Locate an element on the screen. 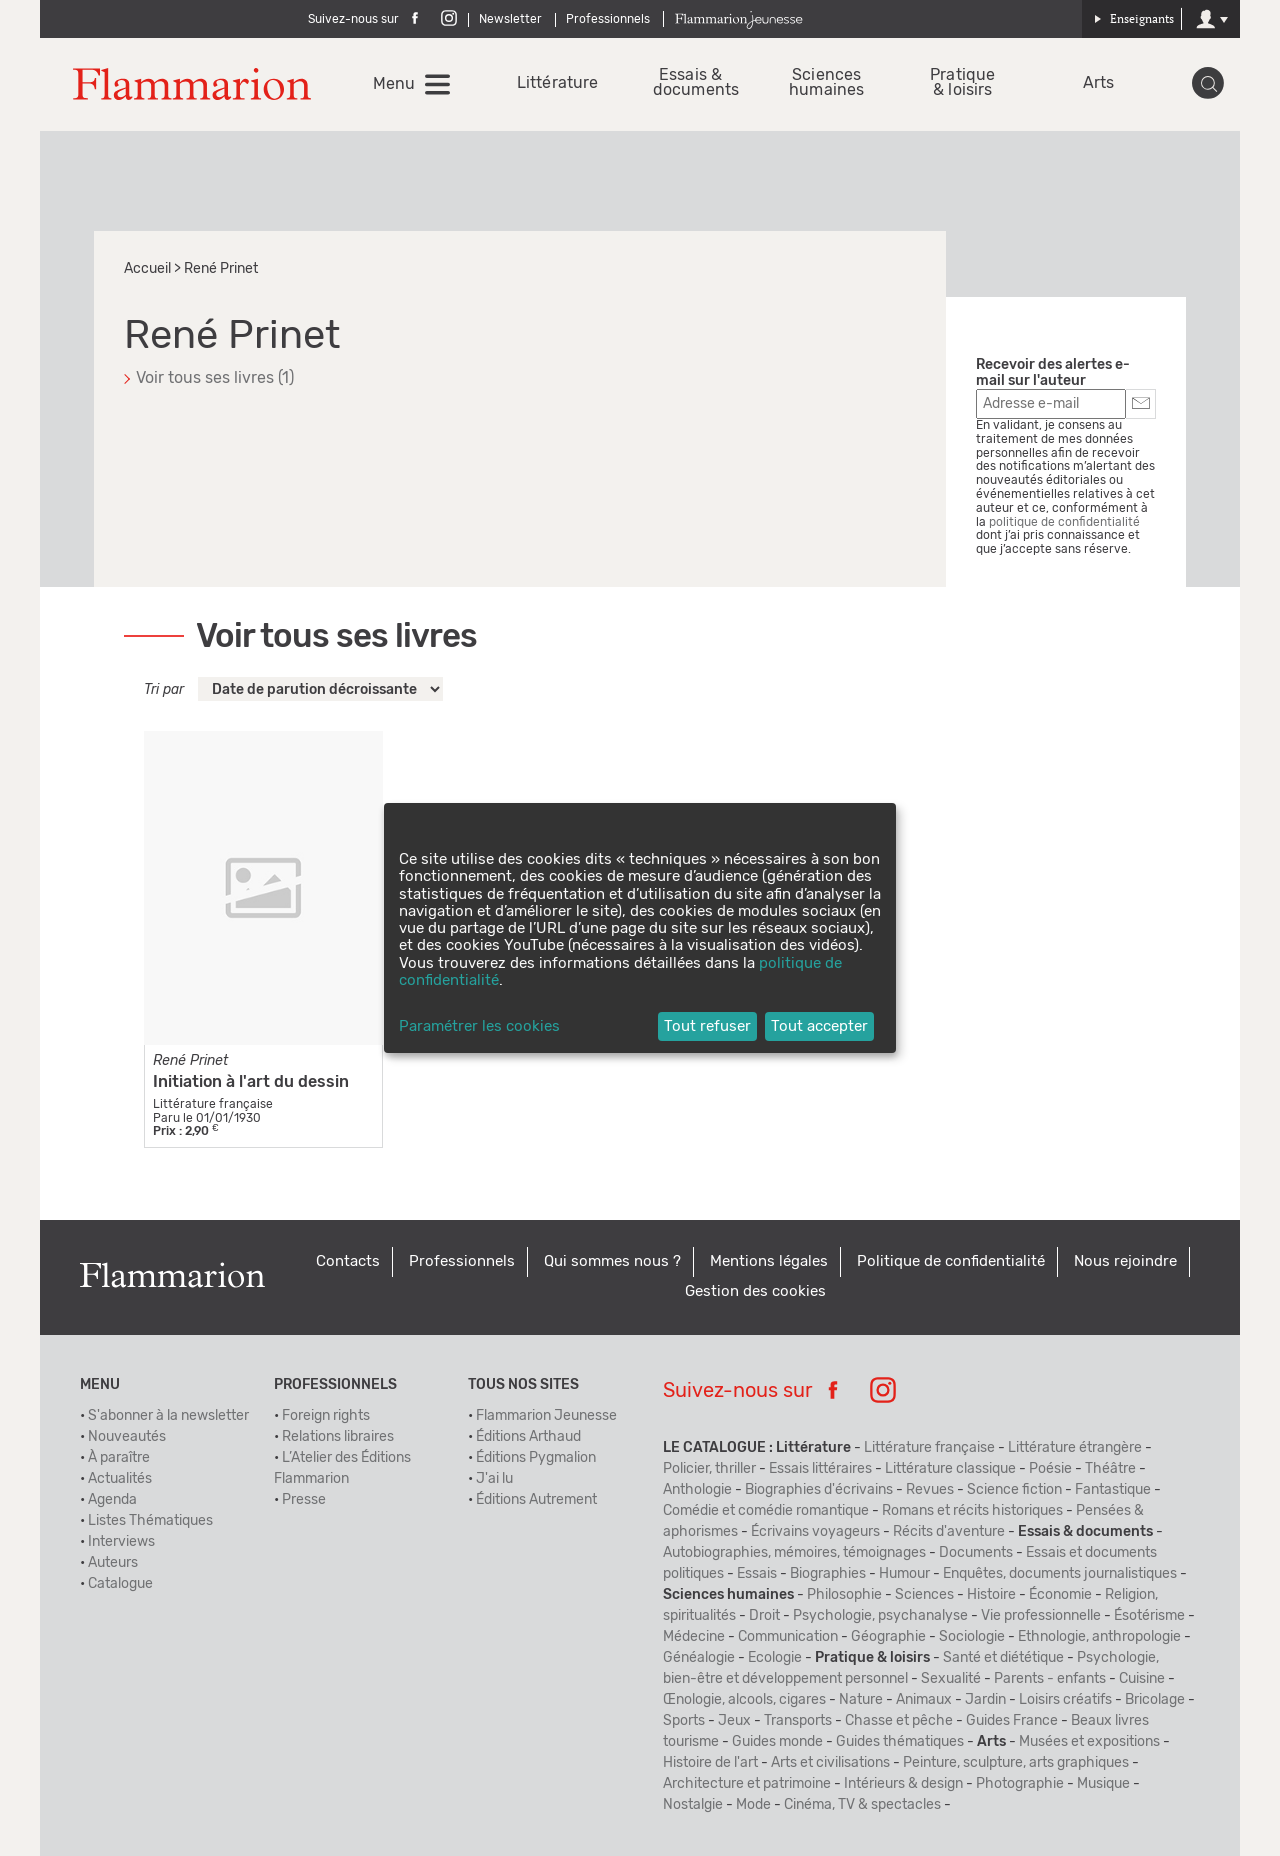  Nature is located at coordinates (861, 1700).